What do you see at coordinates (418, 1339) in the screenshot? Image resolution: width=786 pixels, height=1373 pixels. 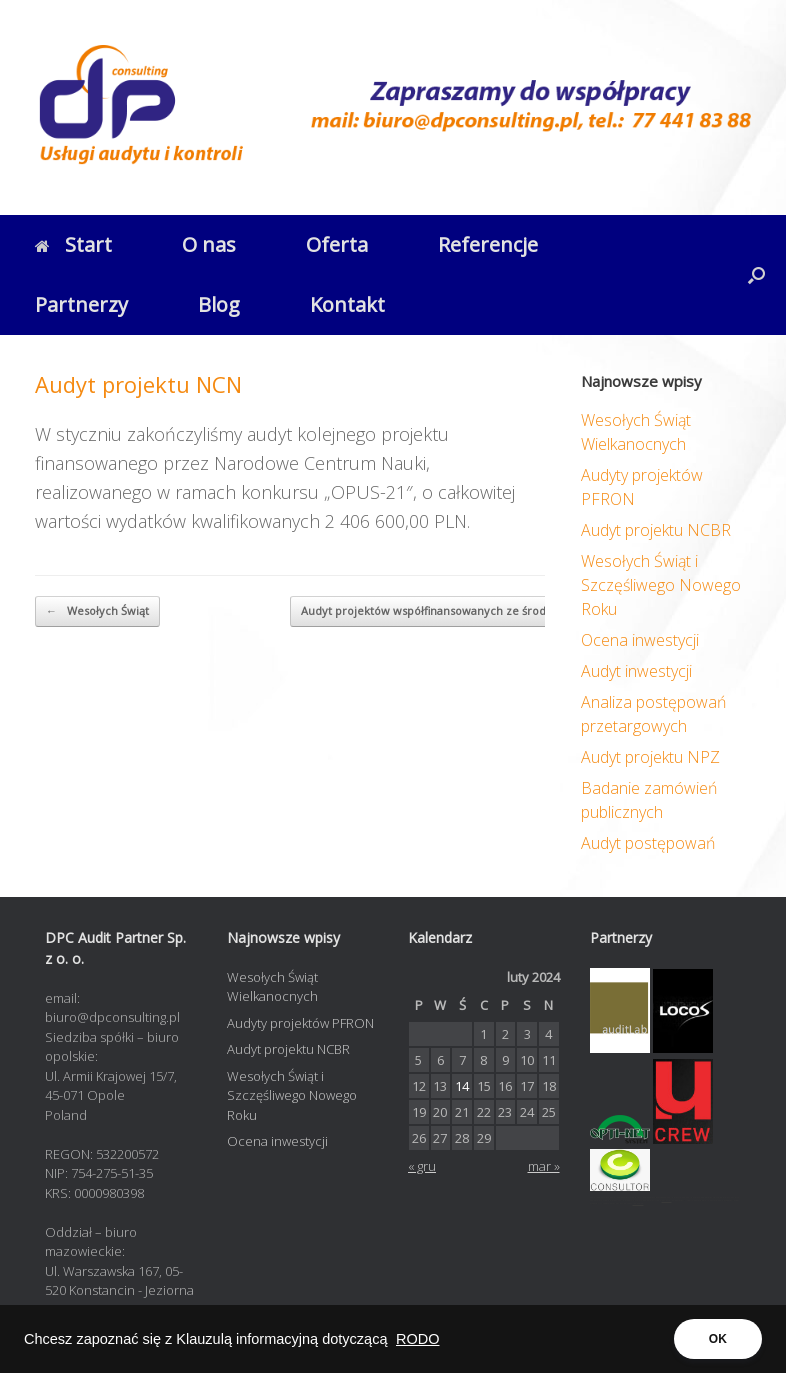 I see `RODO` at bounding box center [418, 1339].